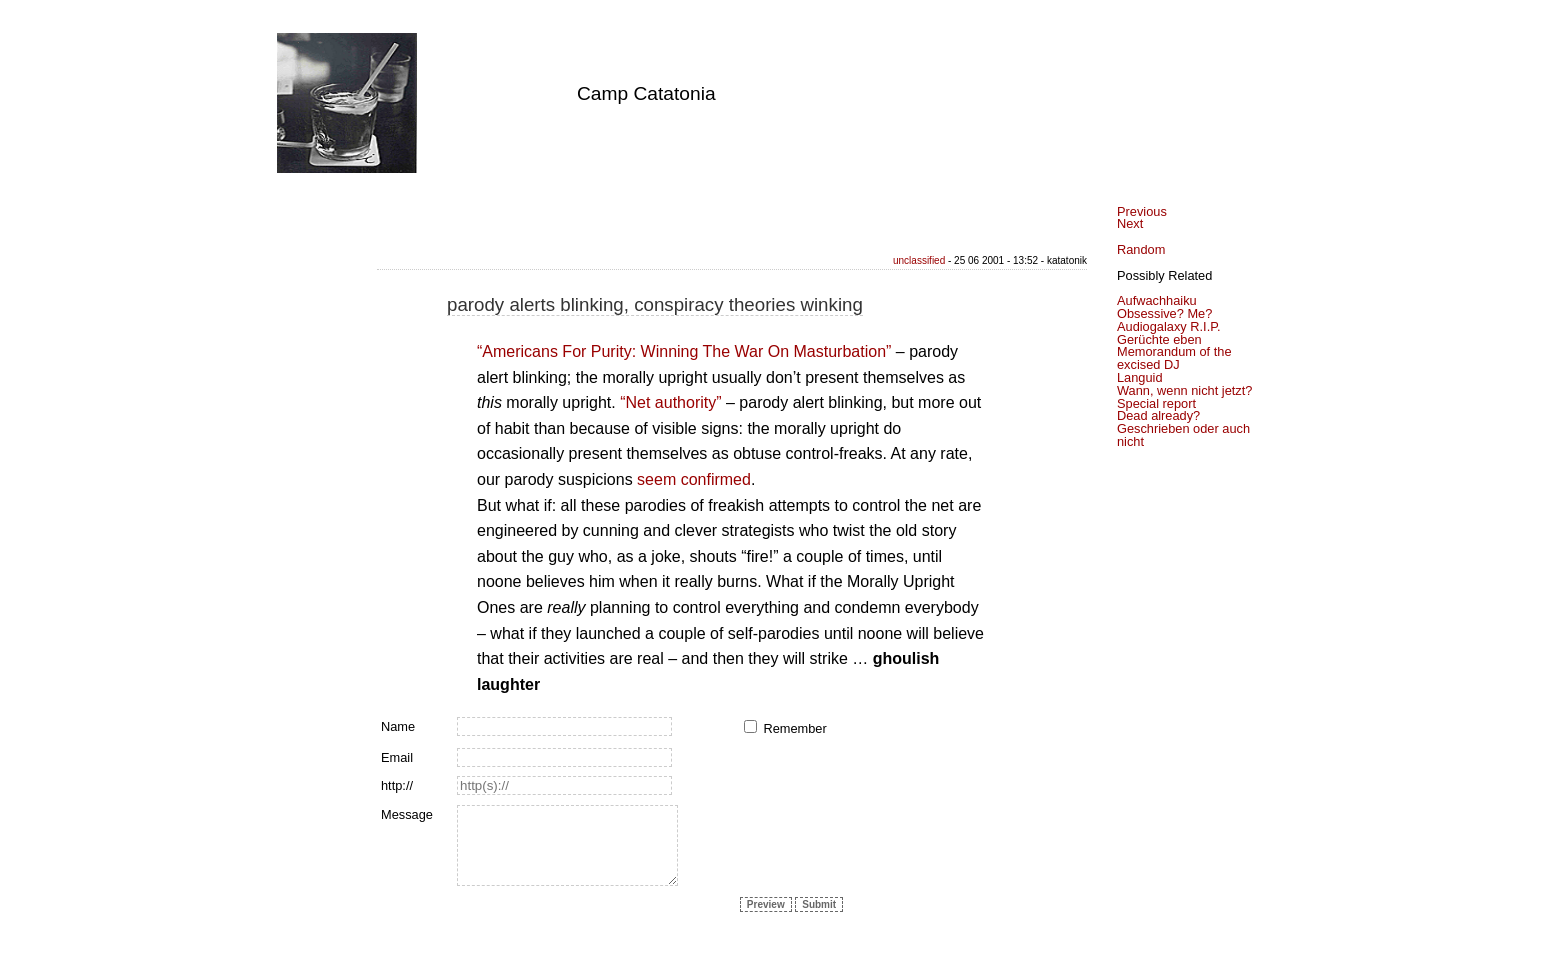  I want to click on Next, so click(1130, 223).